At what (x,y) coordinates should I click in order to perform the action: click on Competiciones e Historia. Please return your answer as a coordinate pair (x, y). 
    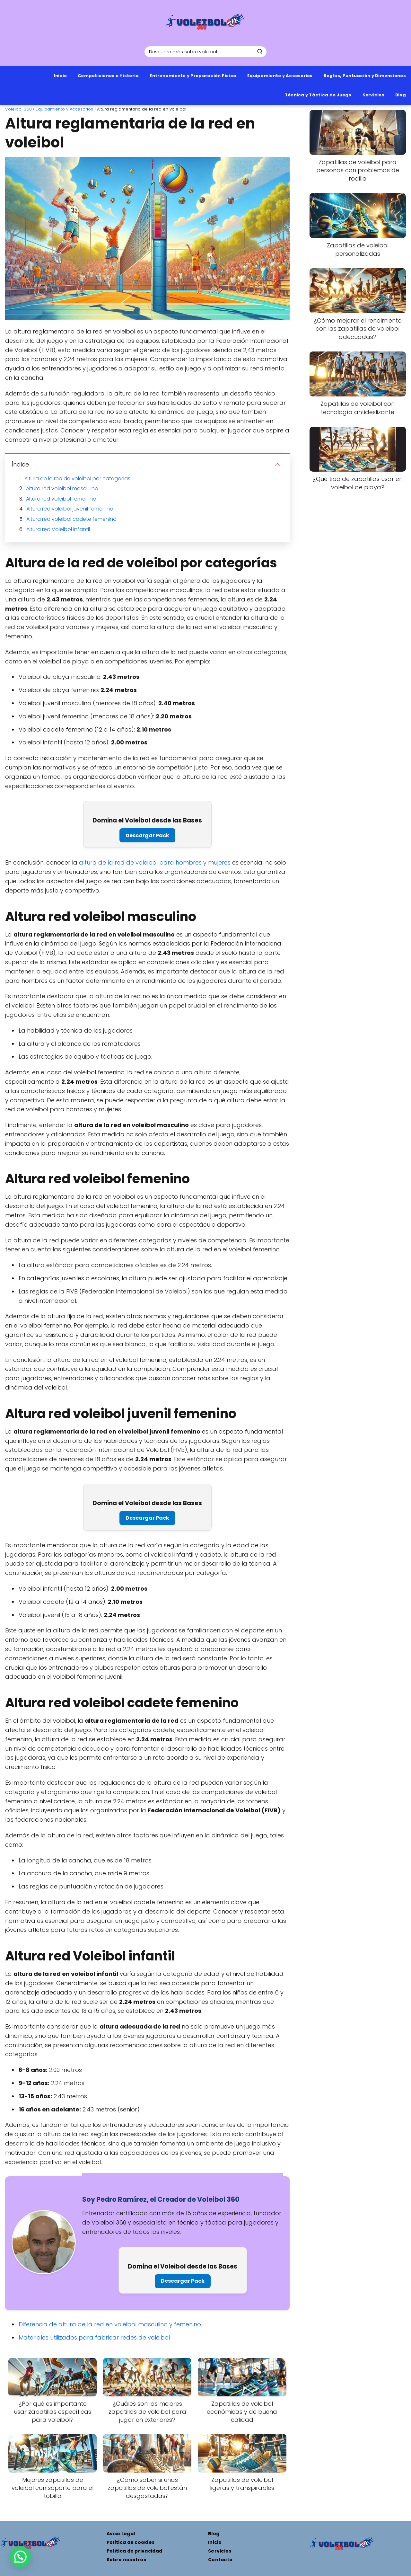
    Looking at the image, I should click on (108, 76).